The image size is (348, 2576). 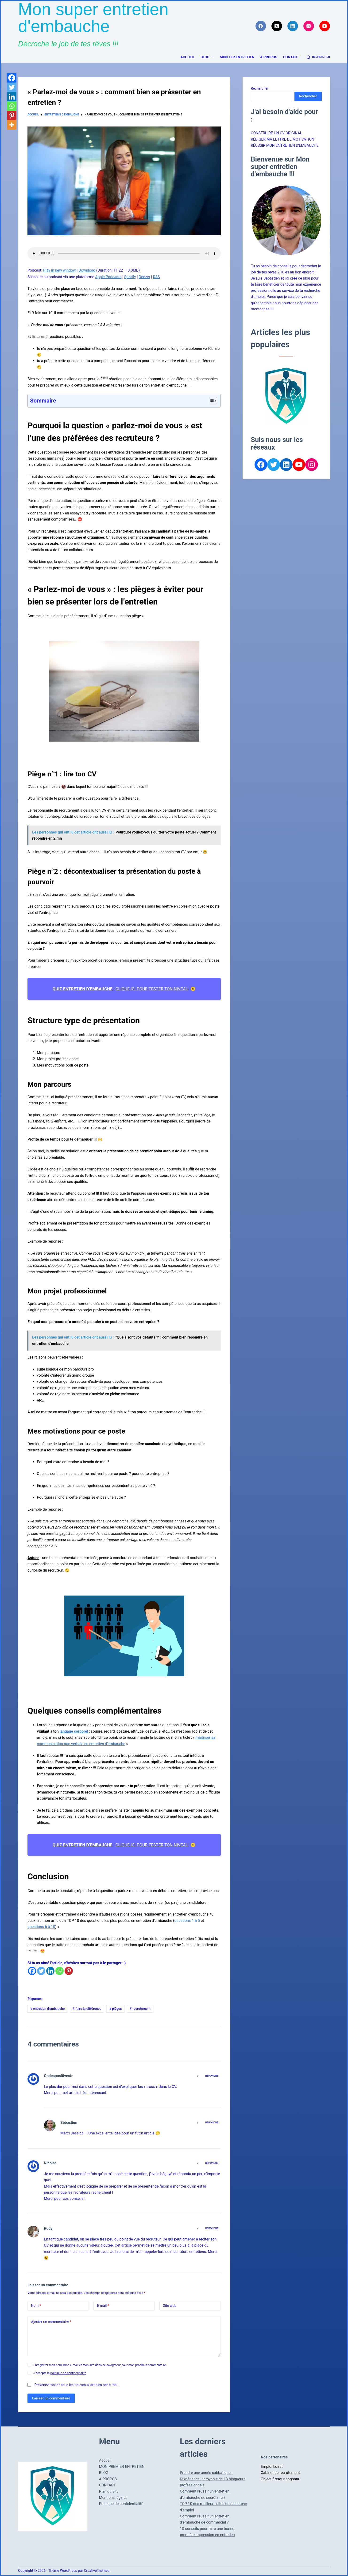 What do you see at coordinates (58, 2076) in the screenshot?
I see `Ondespositivesfr` at bounding box center [58, 2076].